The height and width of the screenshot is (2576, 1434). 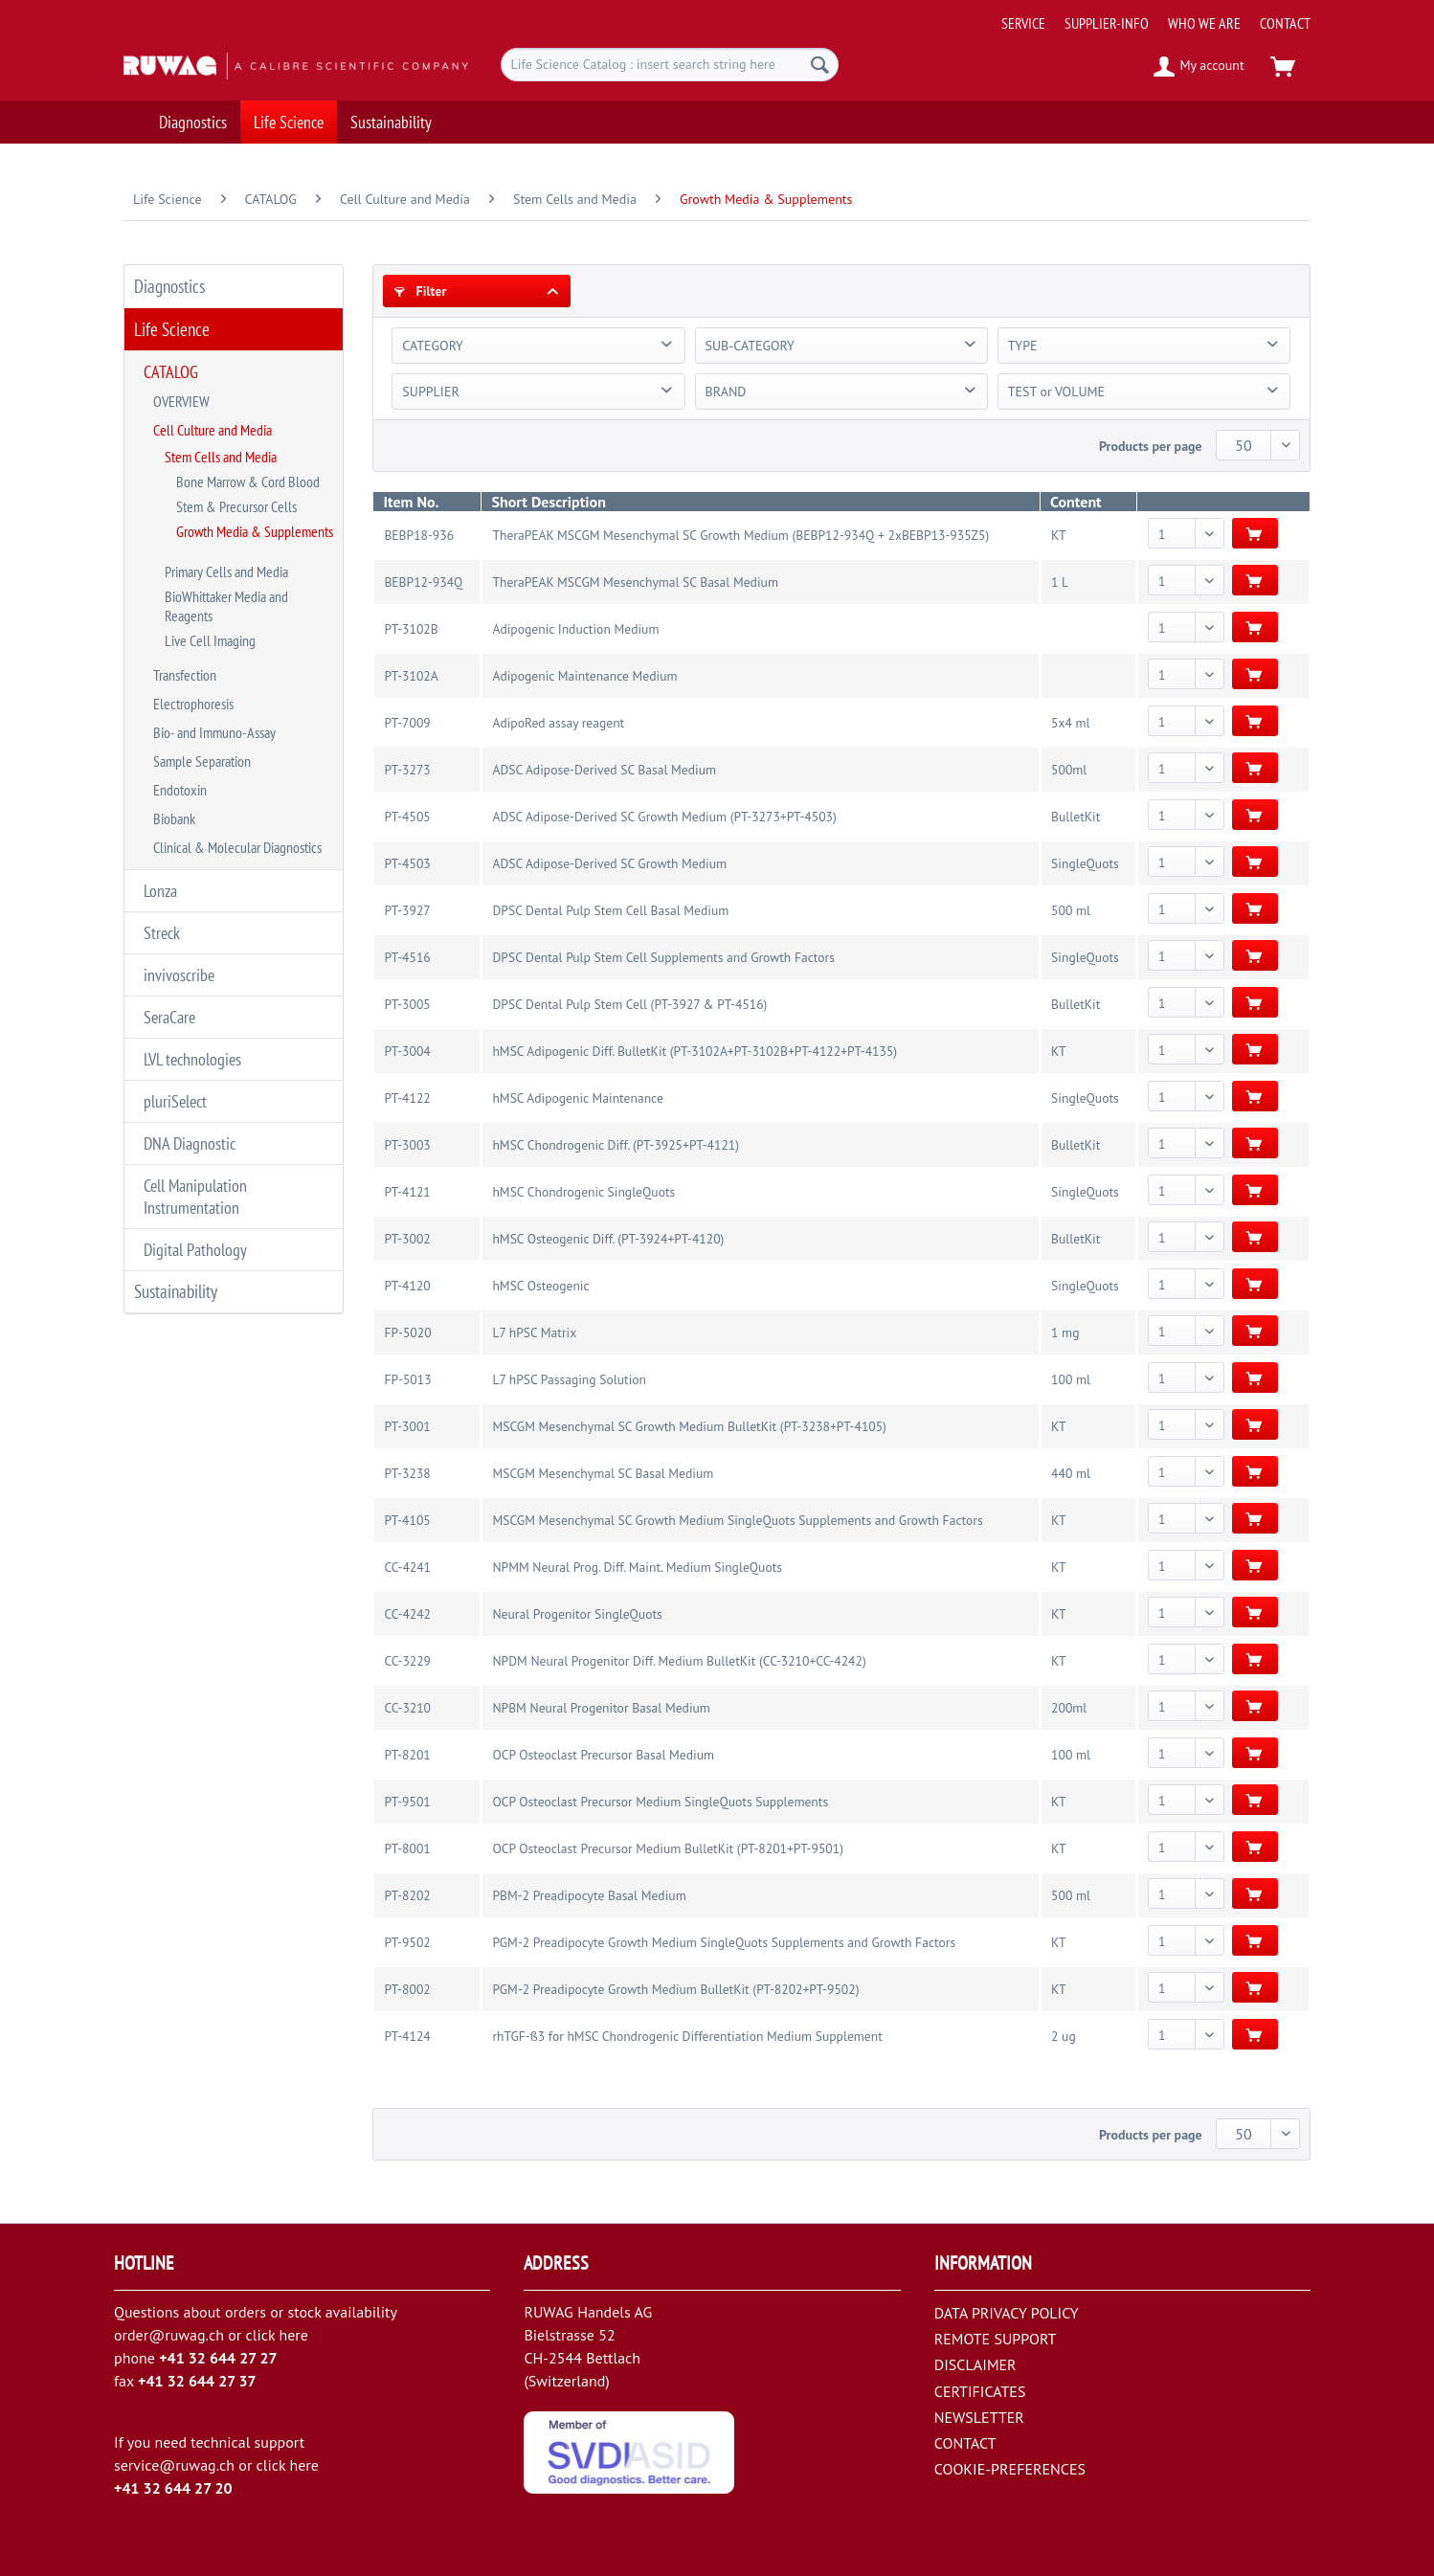 I want to click on PT-7009, so click(x=407, y=722).